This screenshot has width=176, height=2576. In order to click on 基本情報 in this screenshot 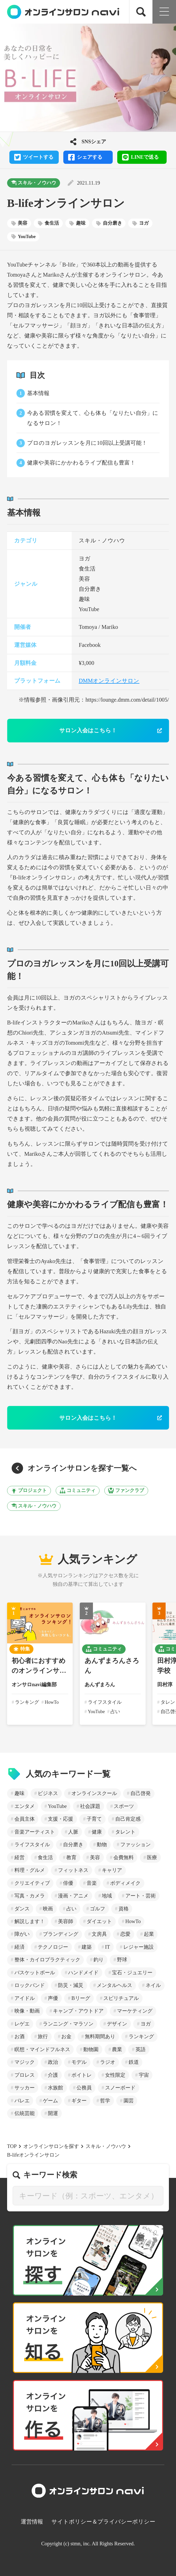, I will do `click(38, 393)`.